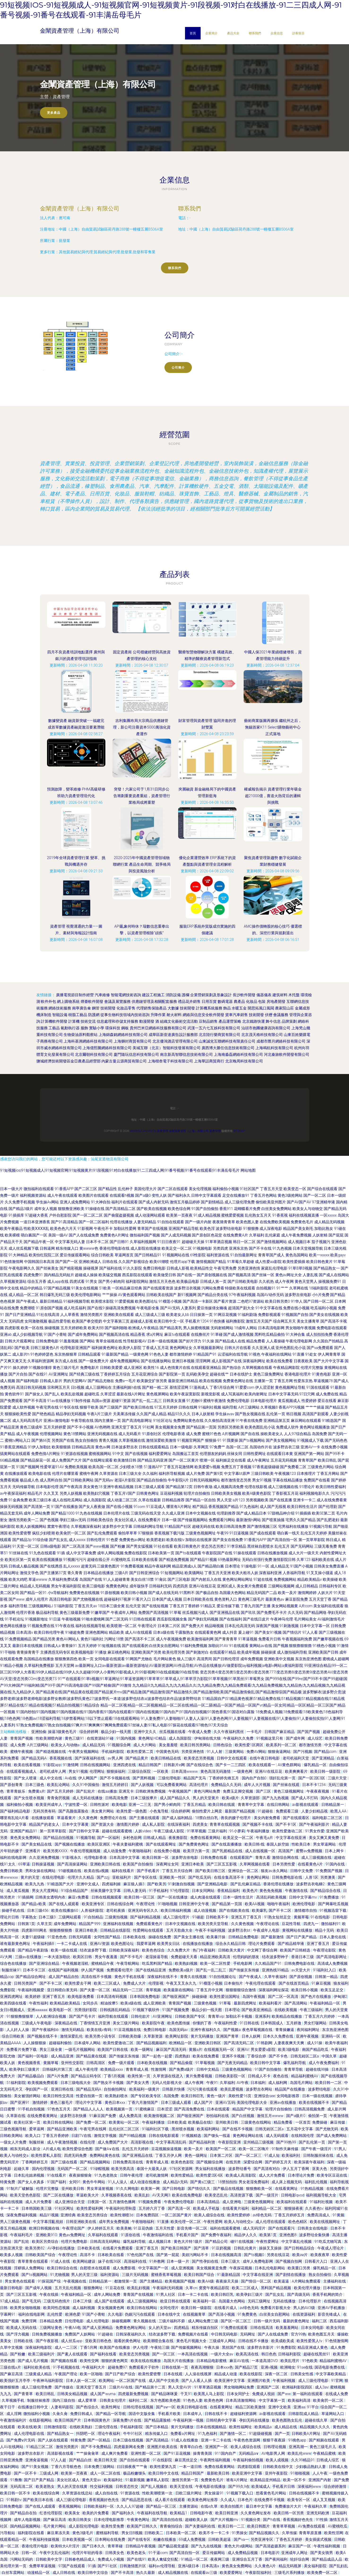 This screenshot has width=349, height=2576. Describe the element at coordinates (338, 1255) in the screenshot. I see `欧美gayv` at that location.